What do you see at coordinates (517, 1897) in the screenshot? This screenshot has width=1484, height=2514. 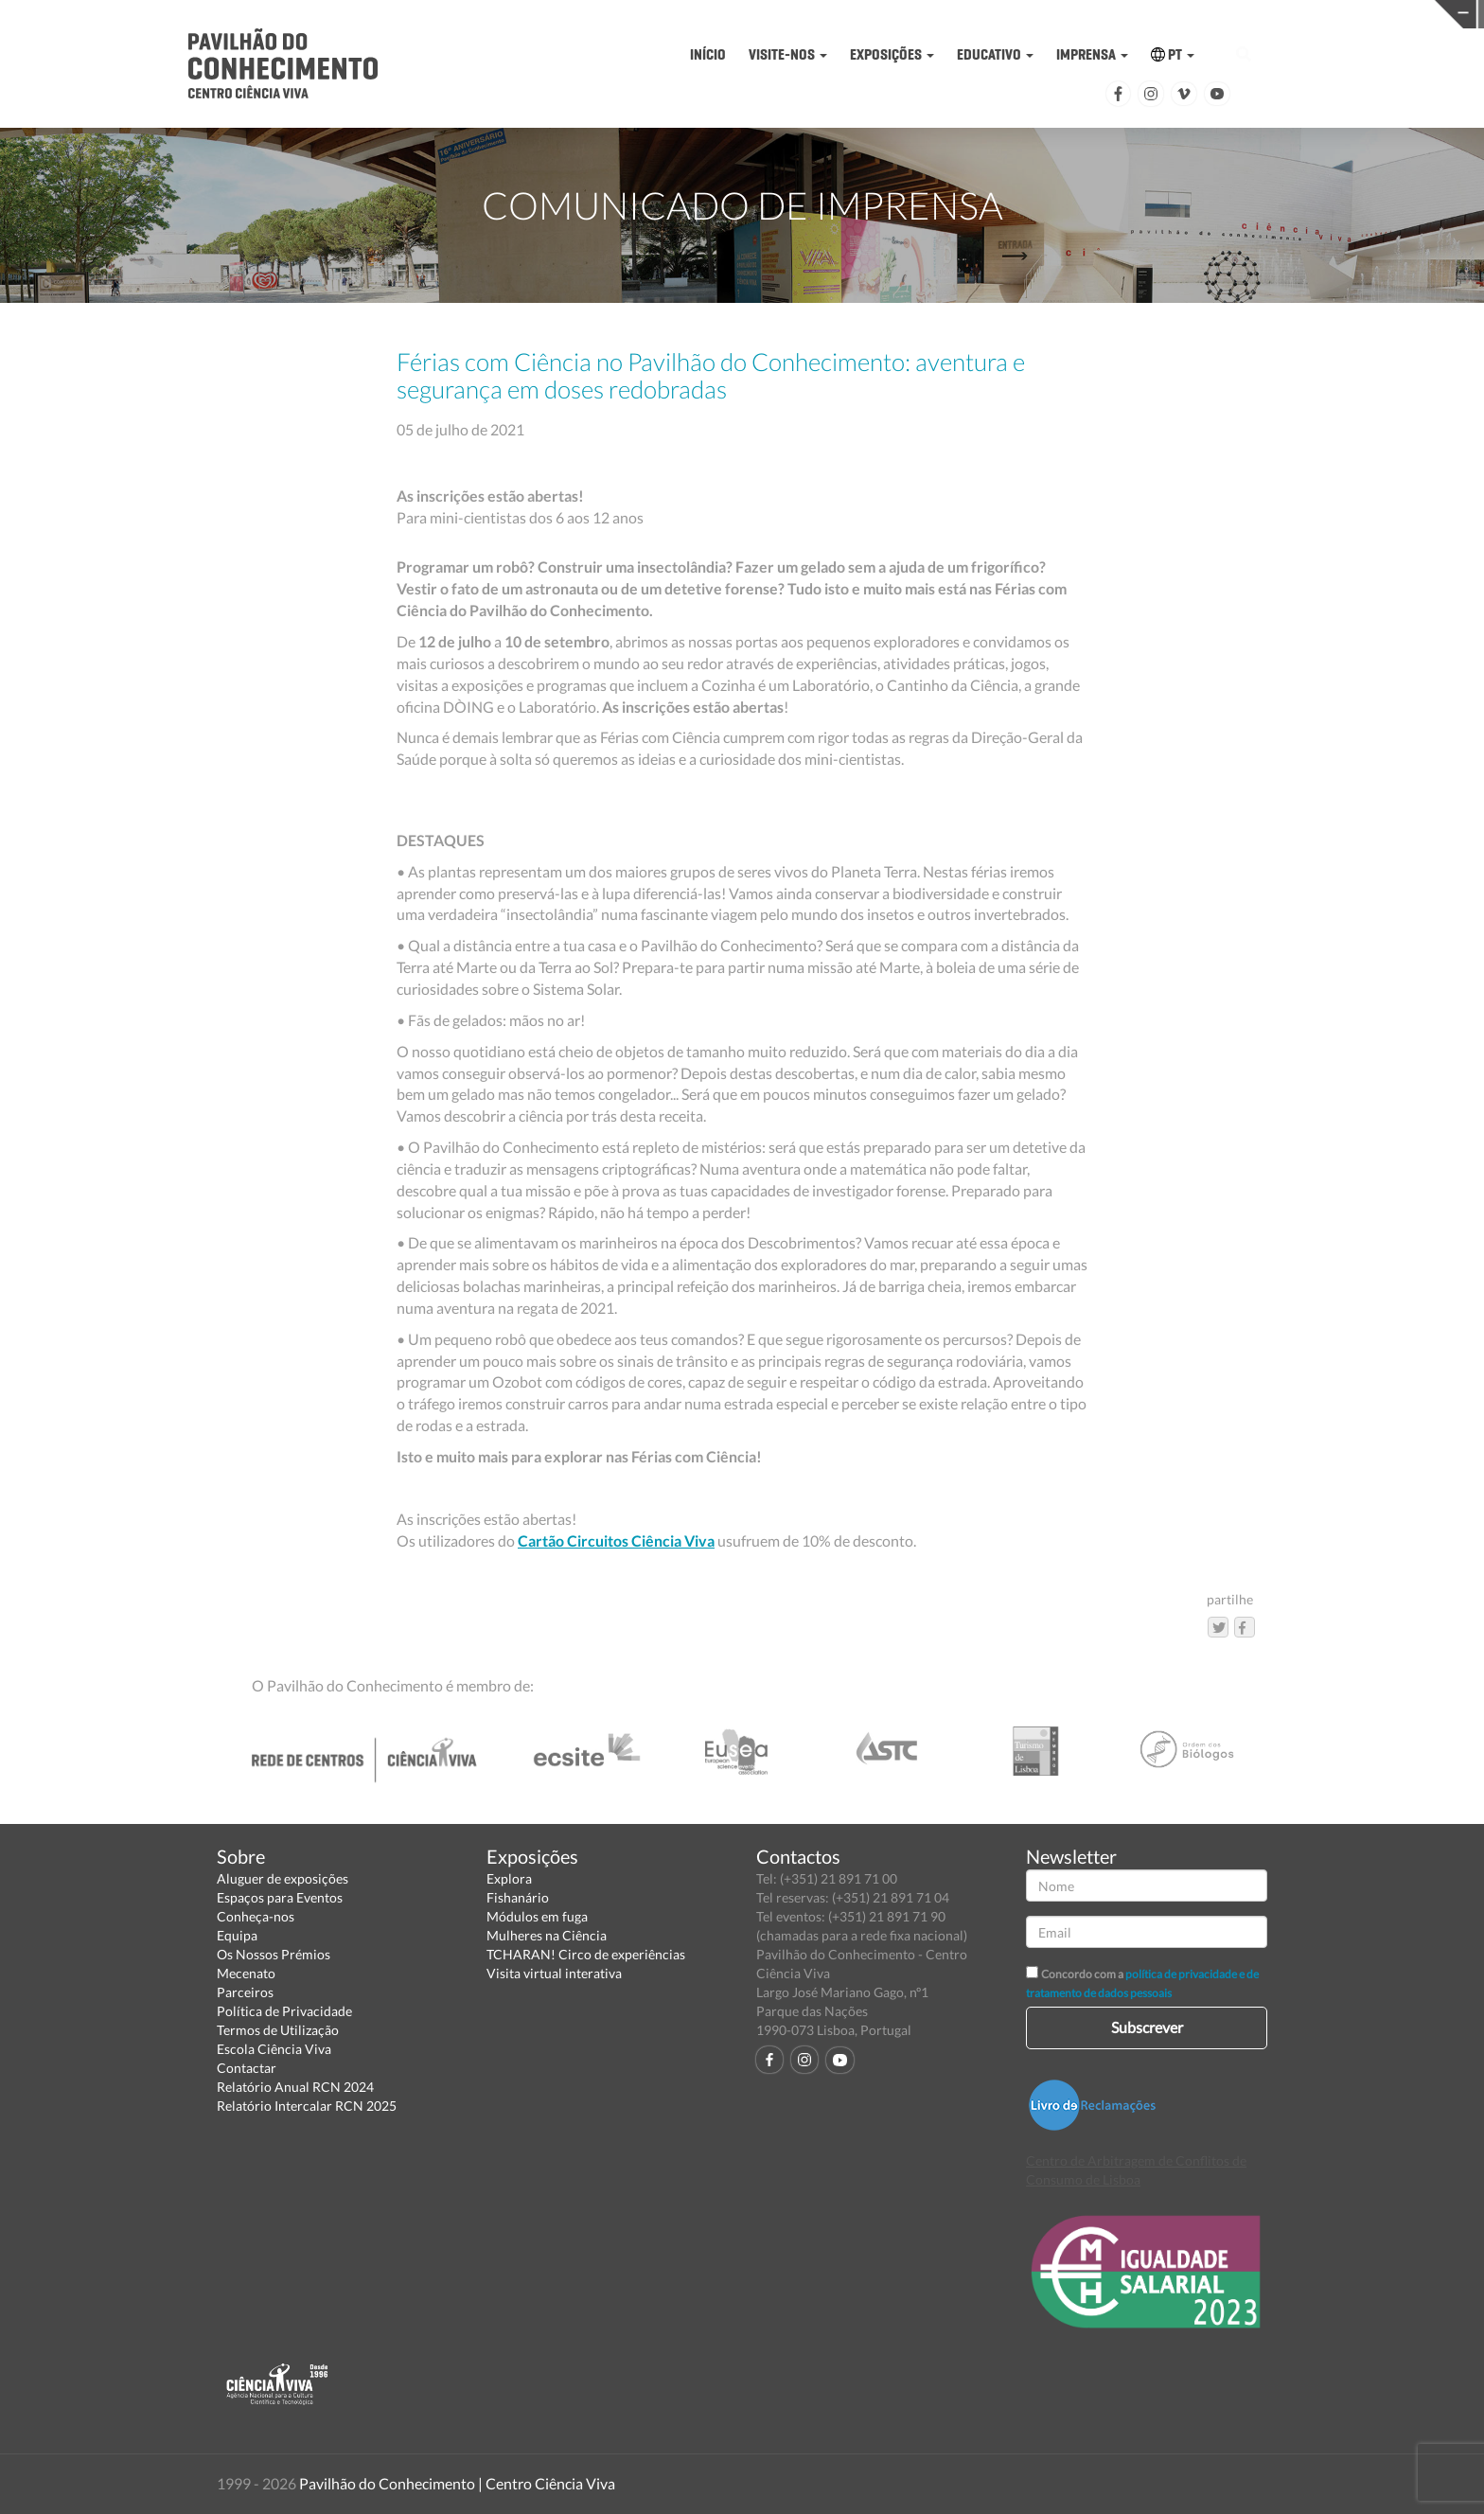 I see `Fishanário` at bounding box center [517, 1897].